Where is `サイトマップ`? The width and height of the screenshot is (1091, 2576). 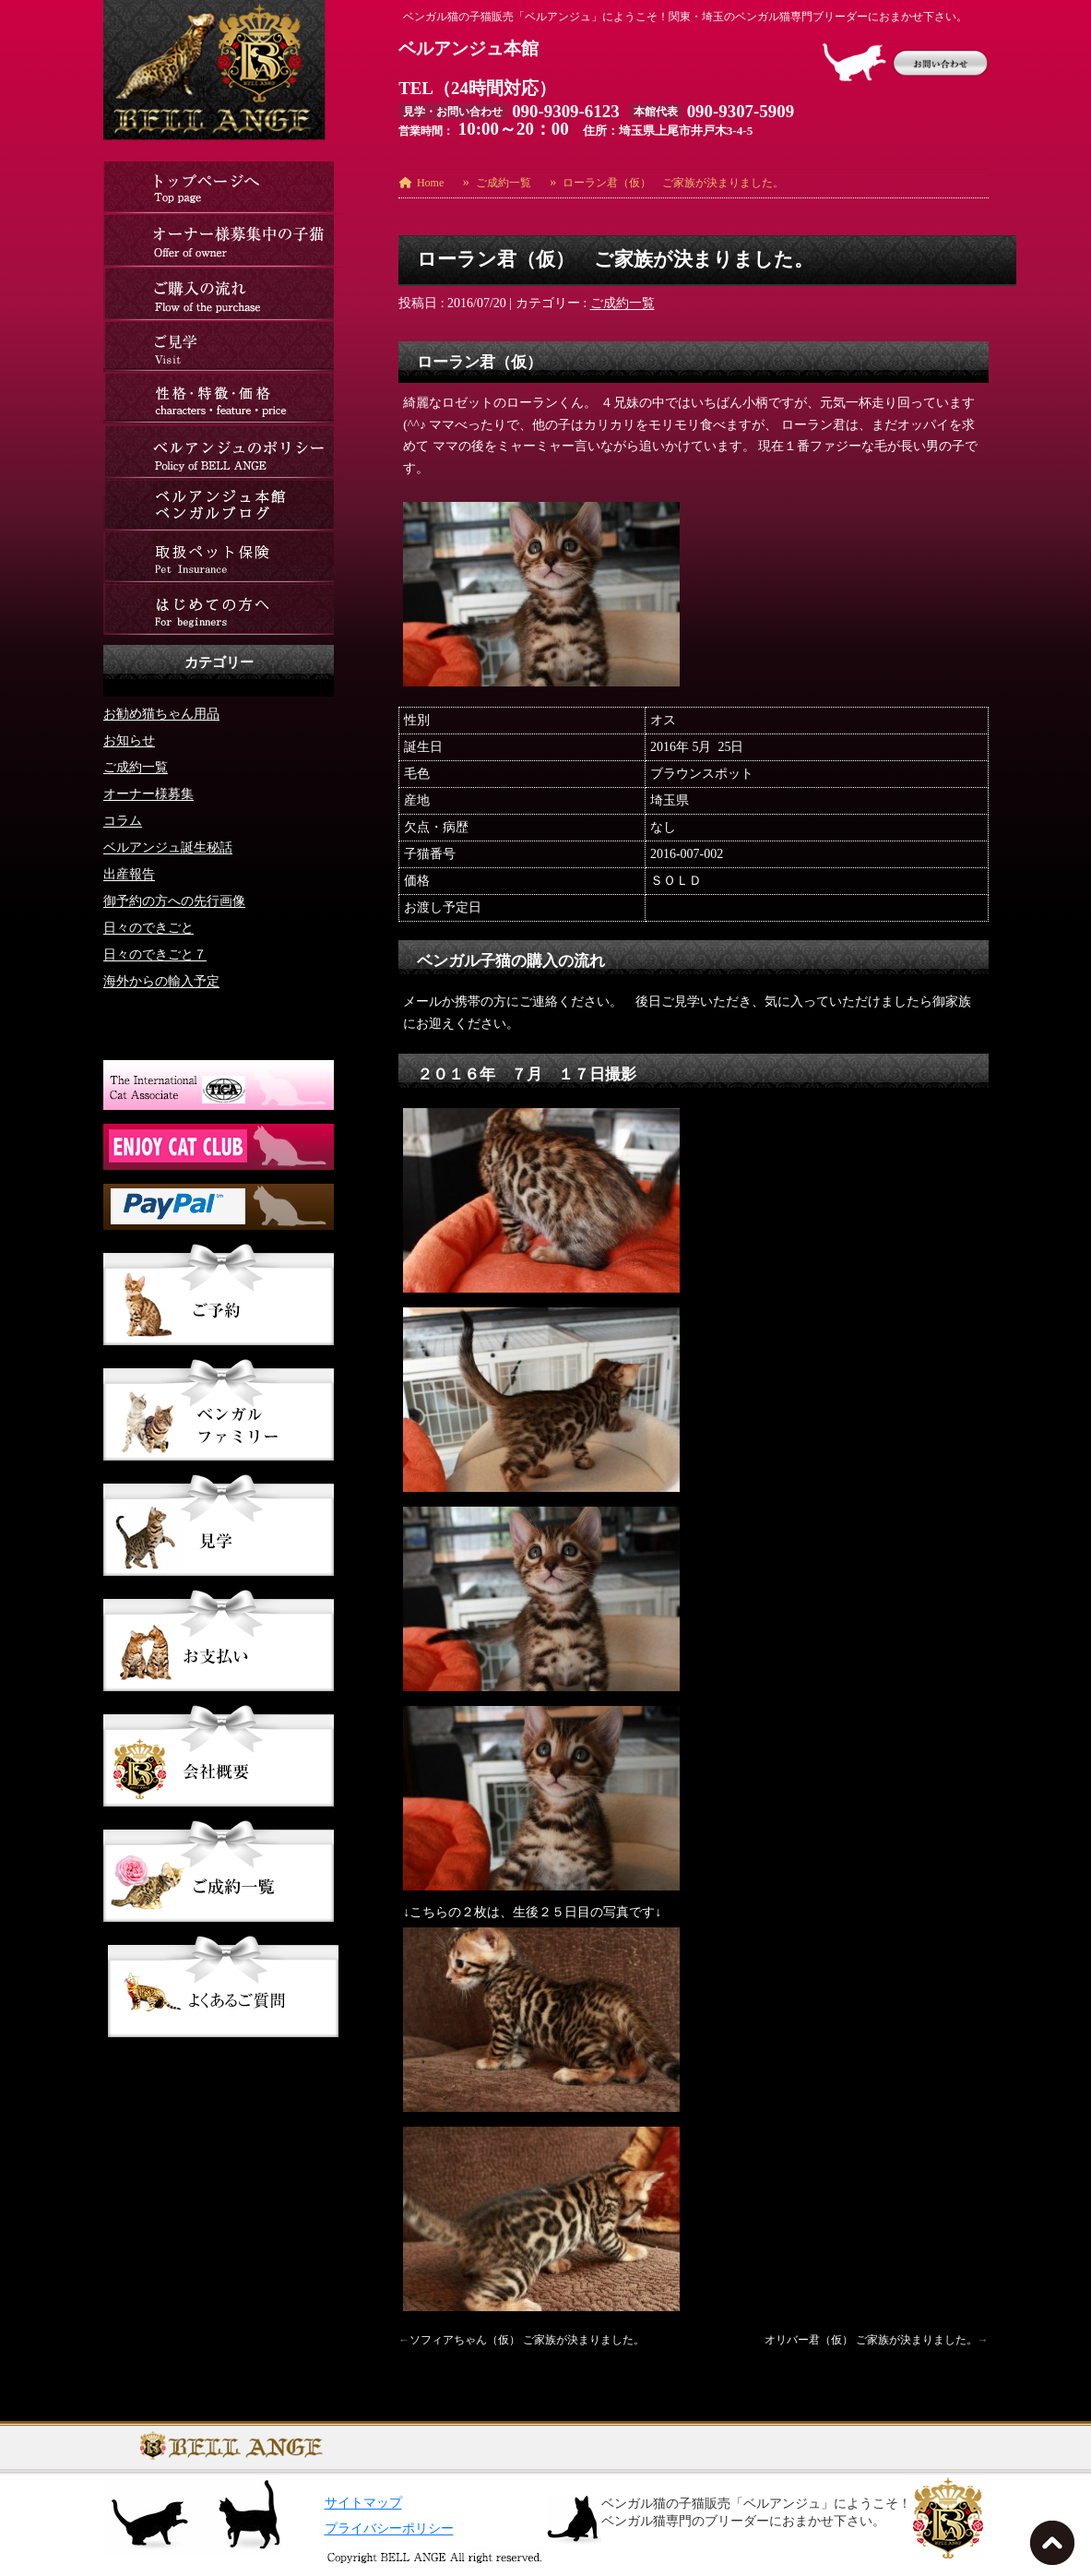 サイトマップ is located at coordinates (363, 2503).